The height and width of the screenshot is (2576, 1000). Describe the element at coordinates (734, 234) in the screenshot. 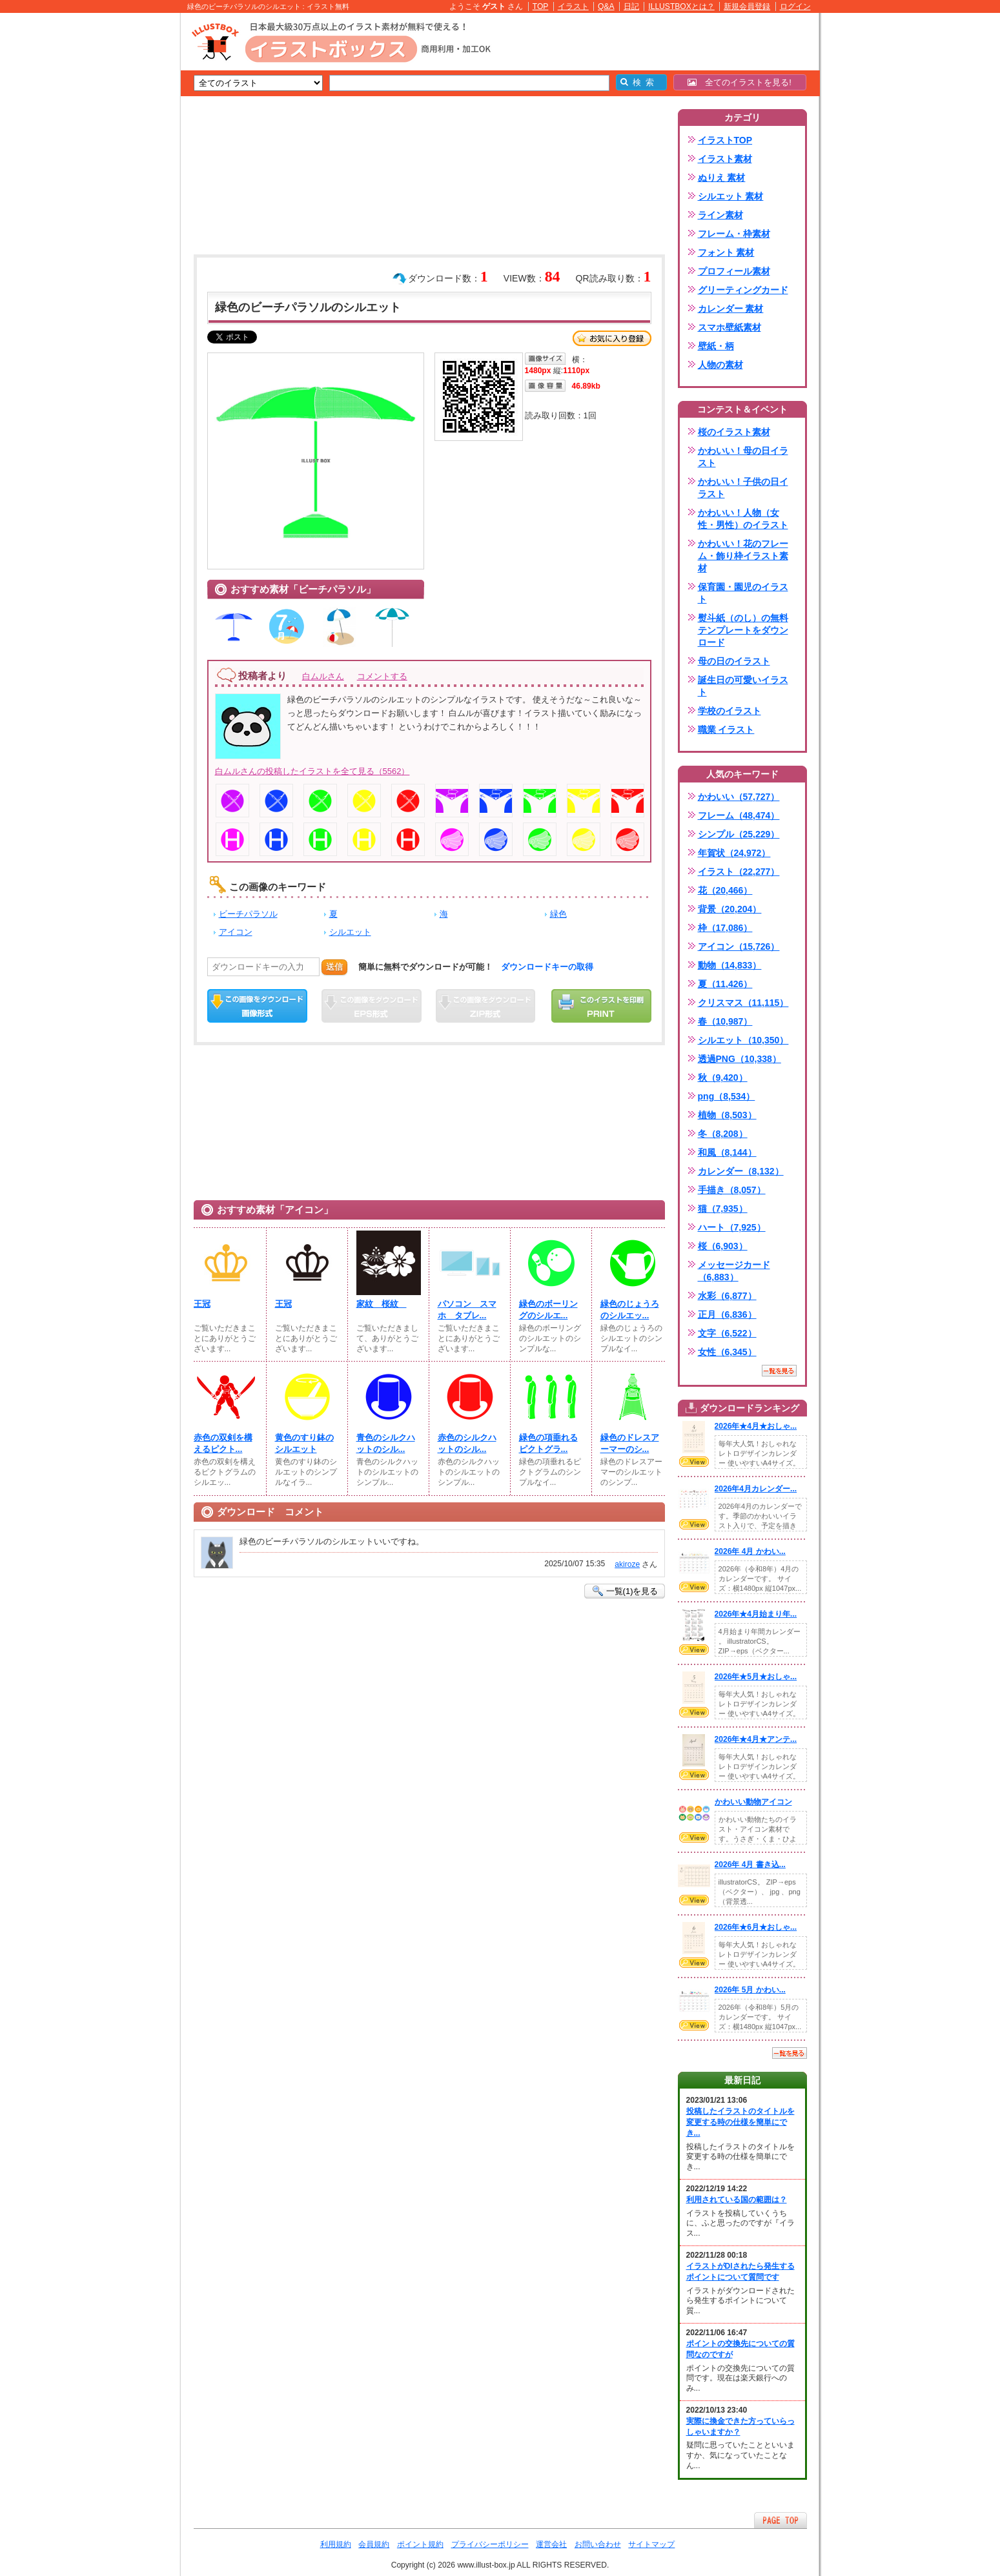

I see `フレーム・枠素材` at that location.